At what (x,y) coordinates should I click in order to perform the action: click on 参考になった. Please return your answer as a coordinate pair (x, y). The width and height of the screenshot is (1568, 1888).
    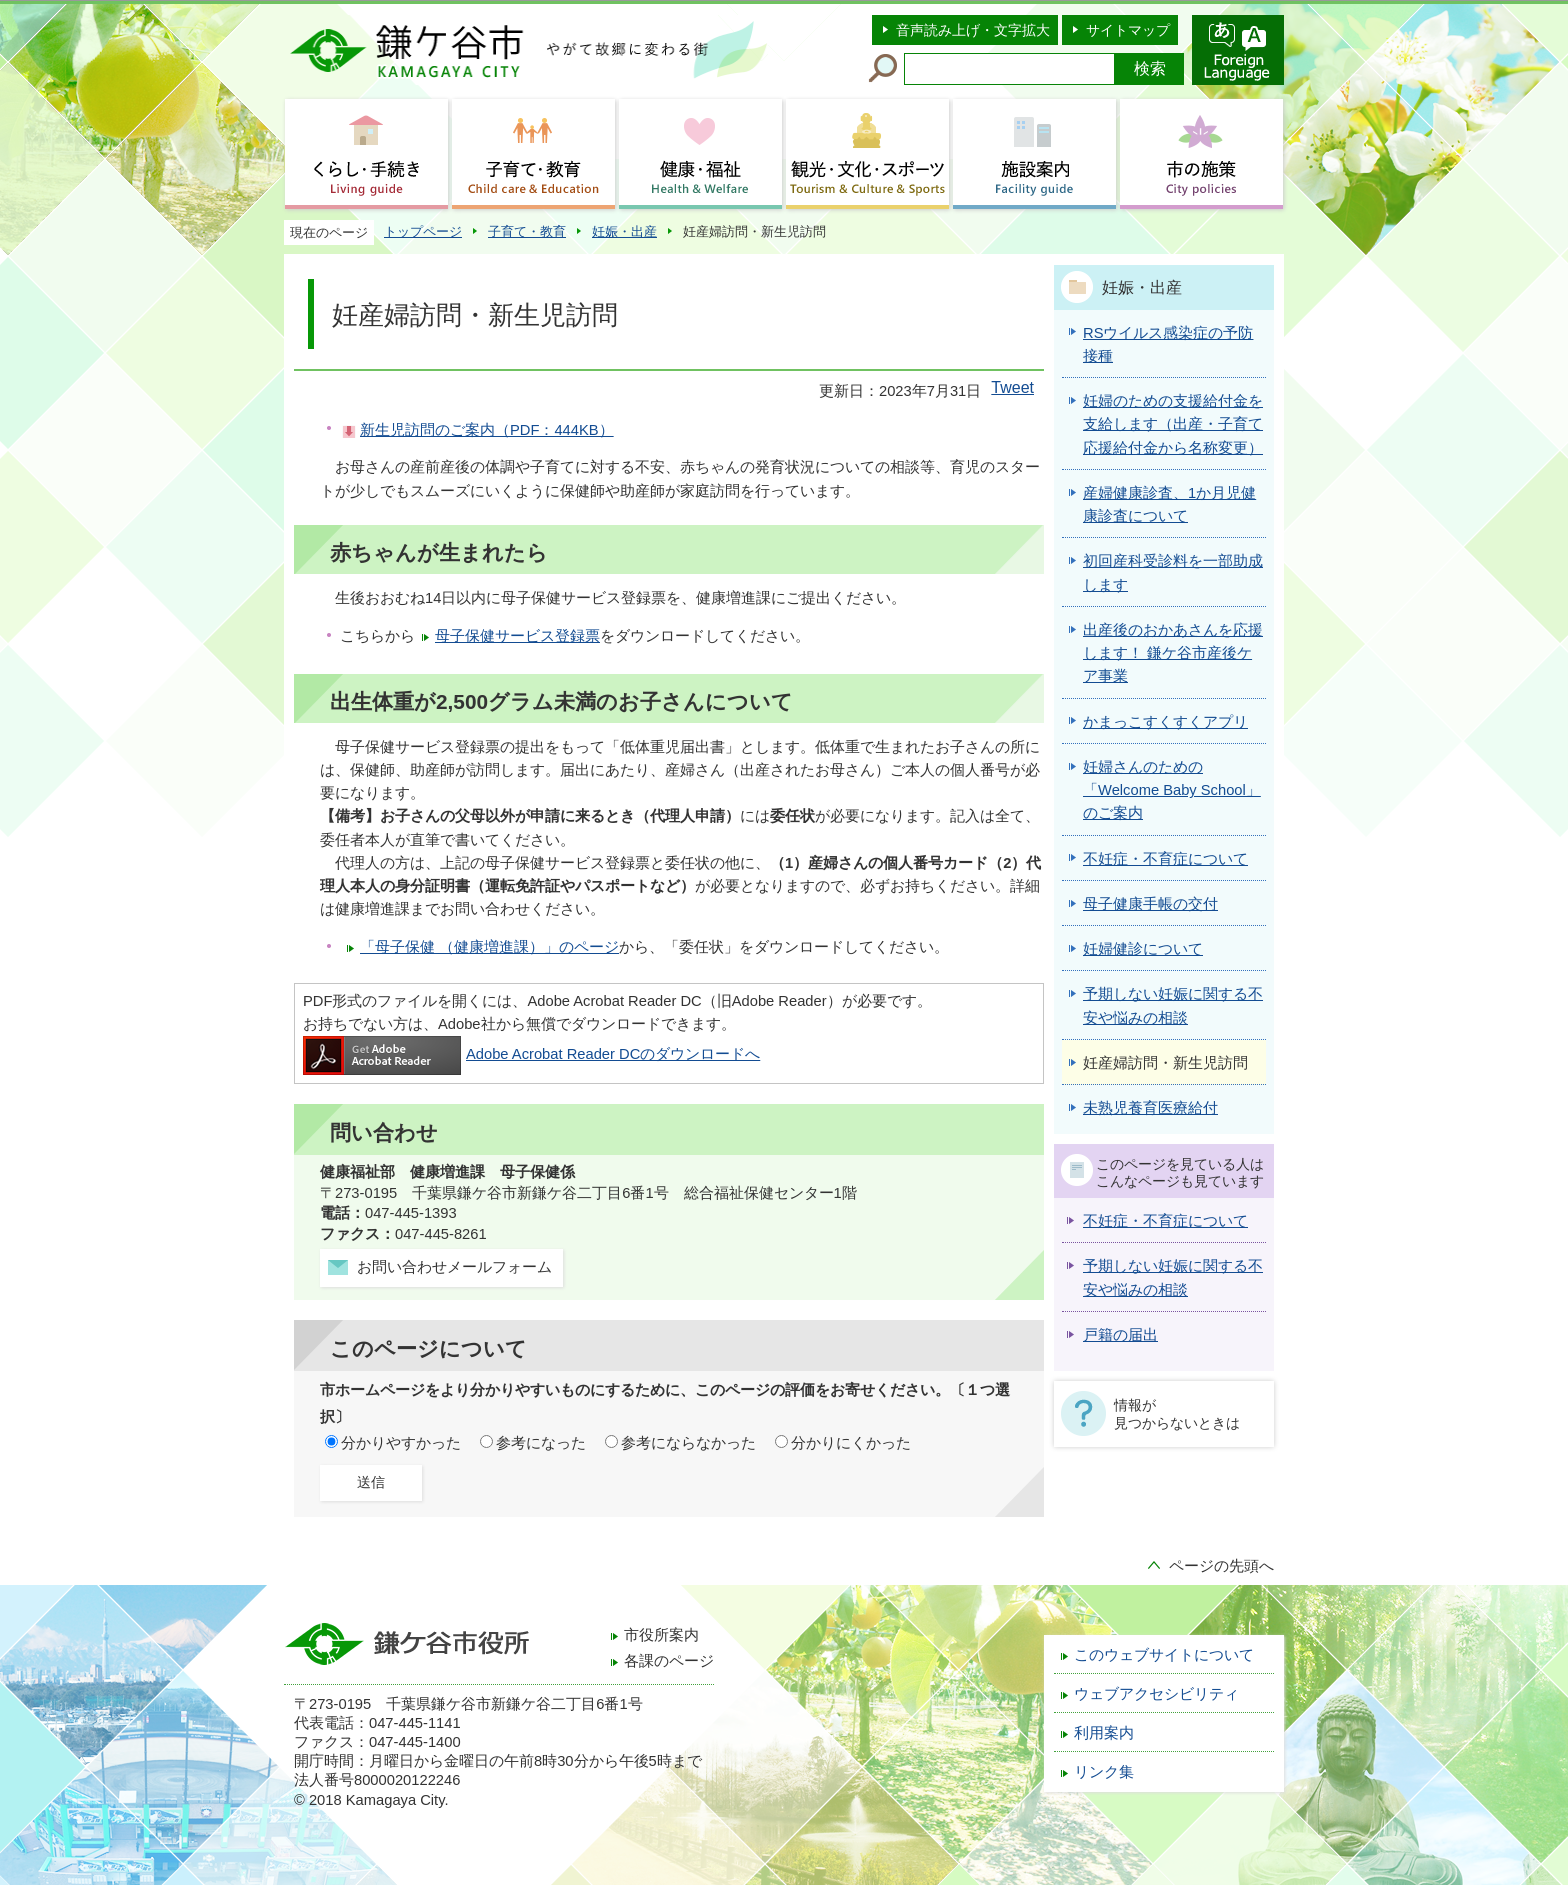
    Looking at the image, I should click on (541, 1443).